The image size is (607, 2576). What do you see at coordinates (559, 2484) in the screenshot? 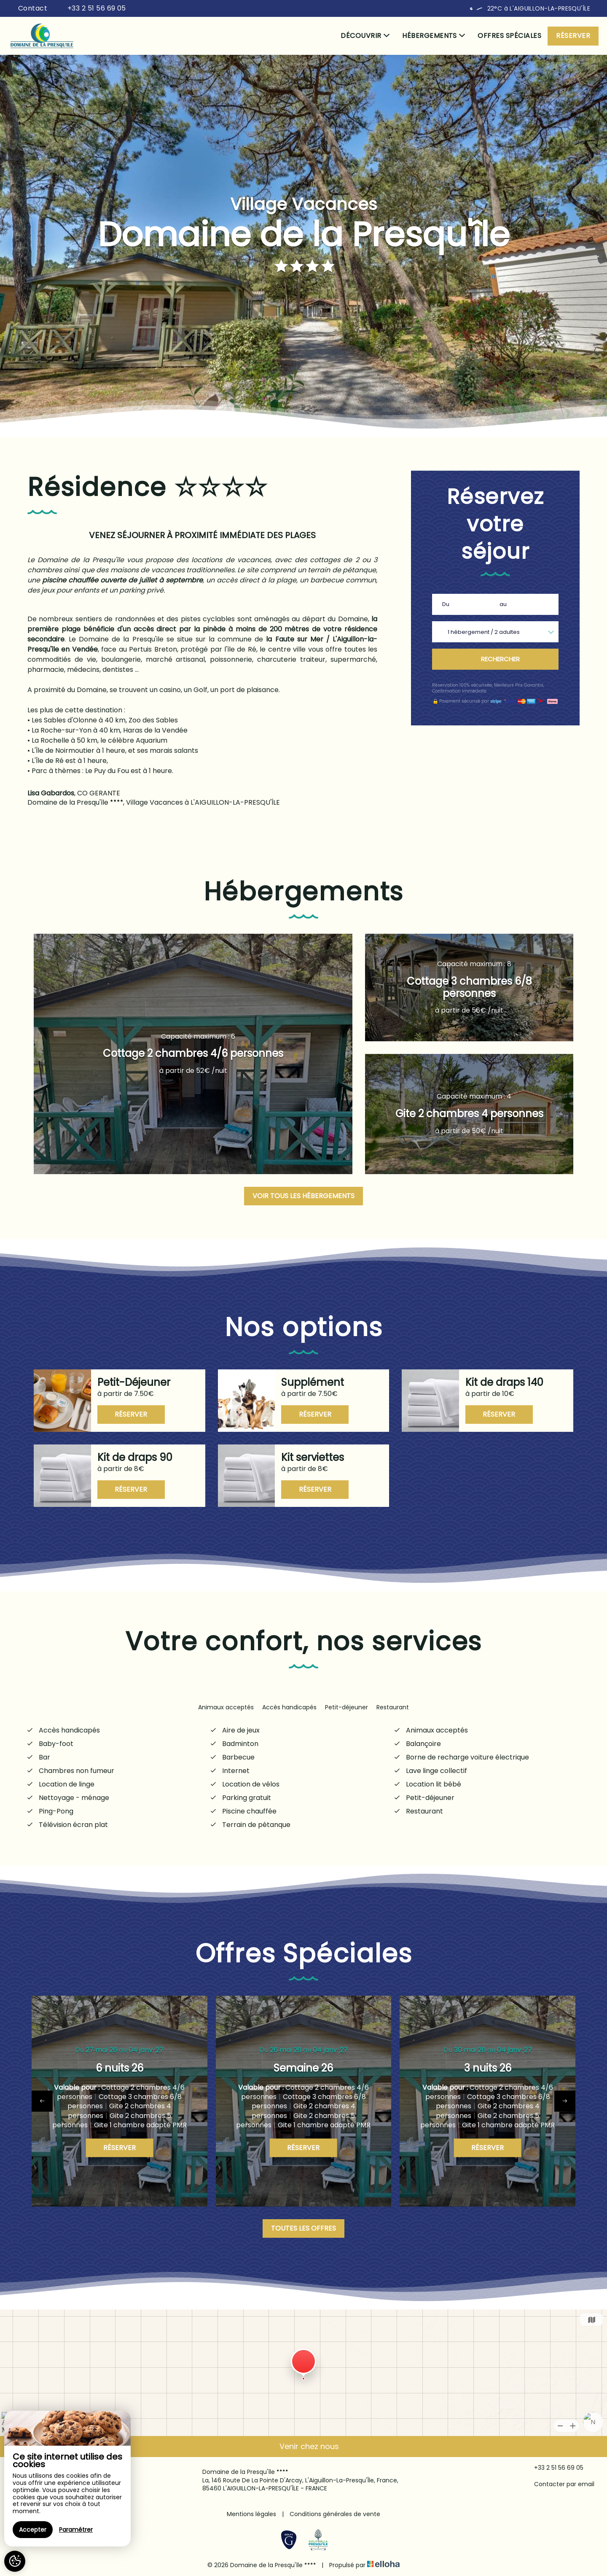
I see `Contacter par email` at bounding box center [559, 2484].